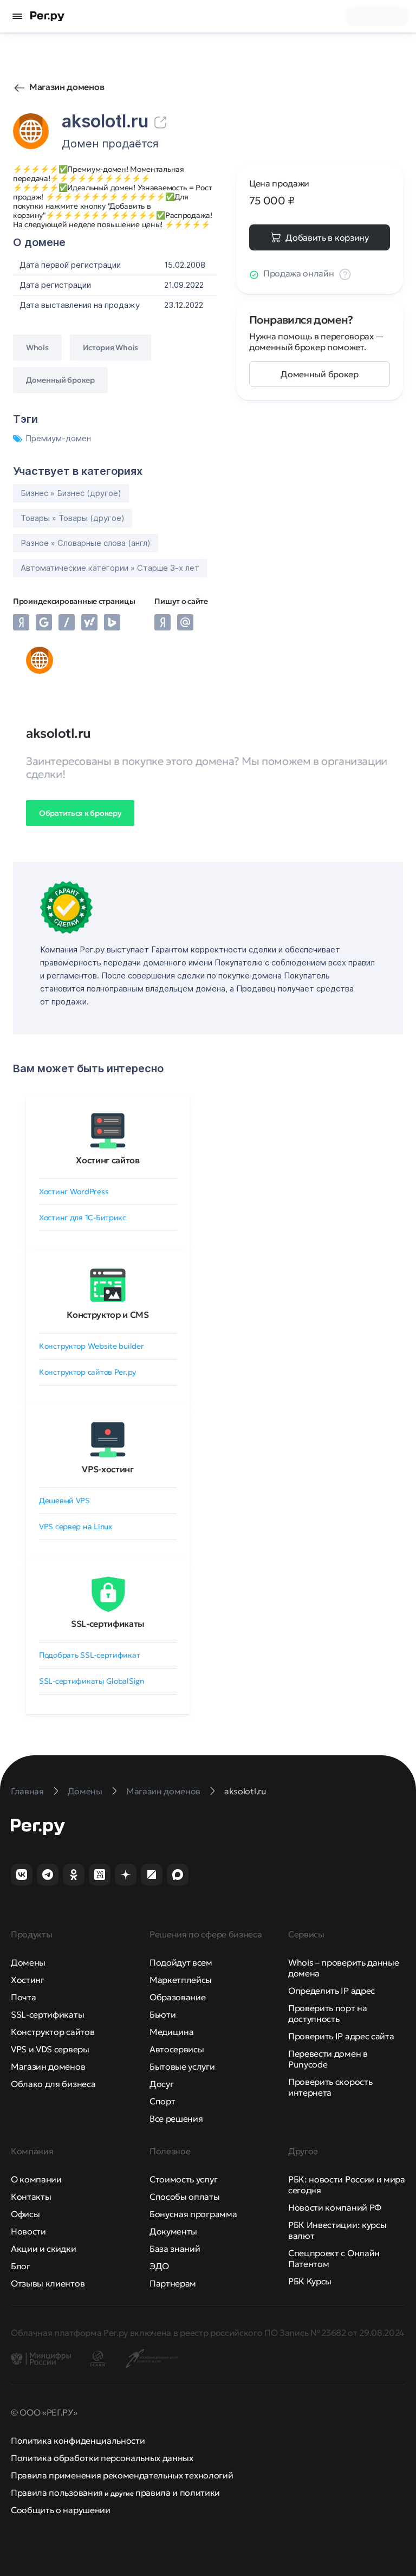  I want to click on Медицина, so click(171, 2031).